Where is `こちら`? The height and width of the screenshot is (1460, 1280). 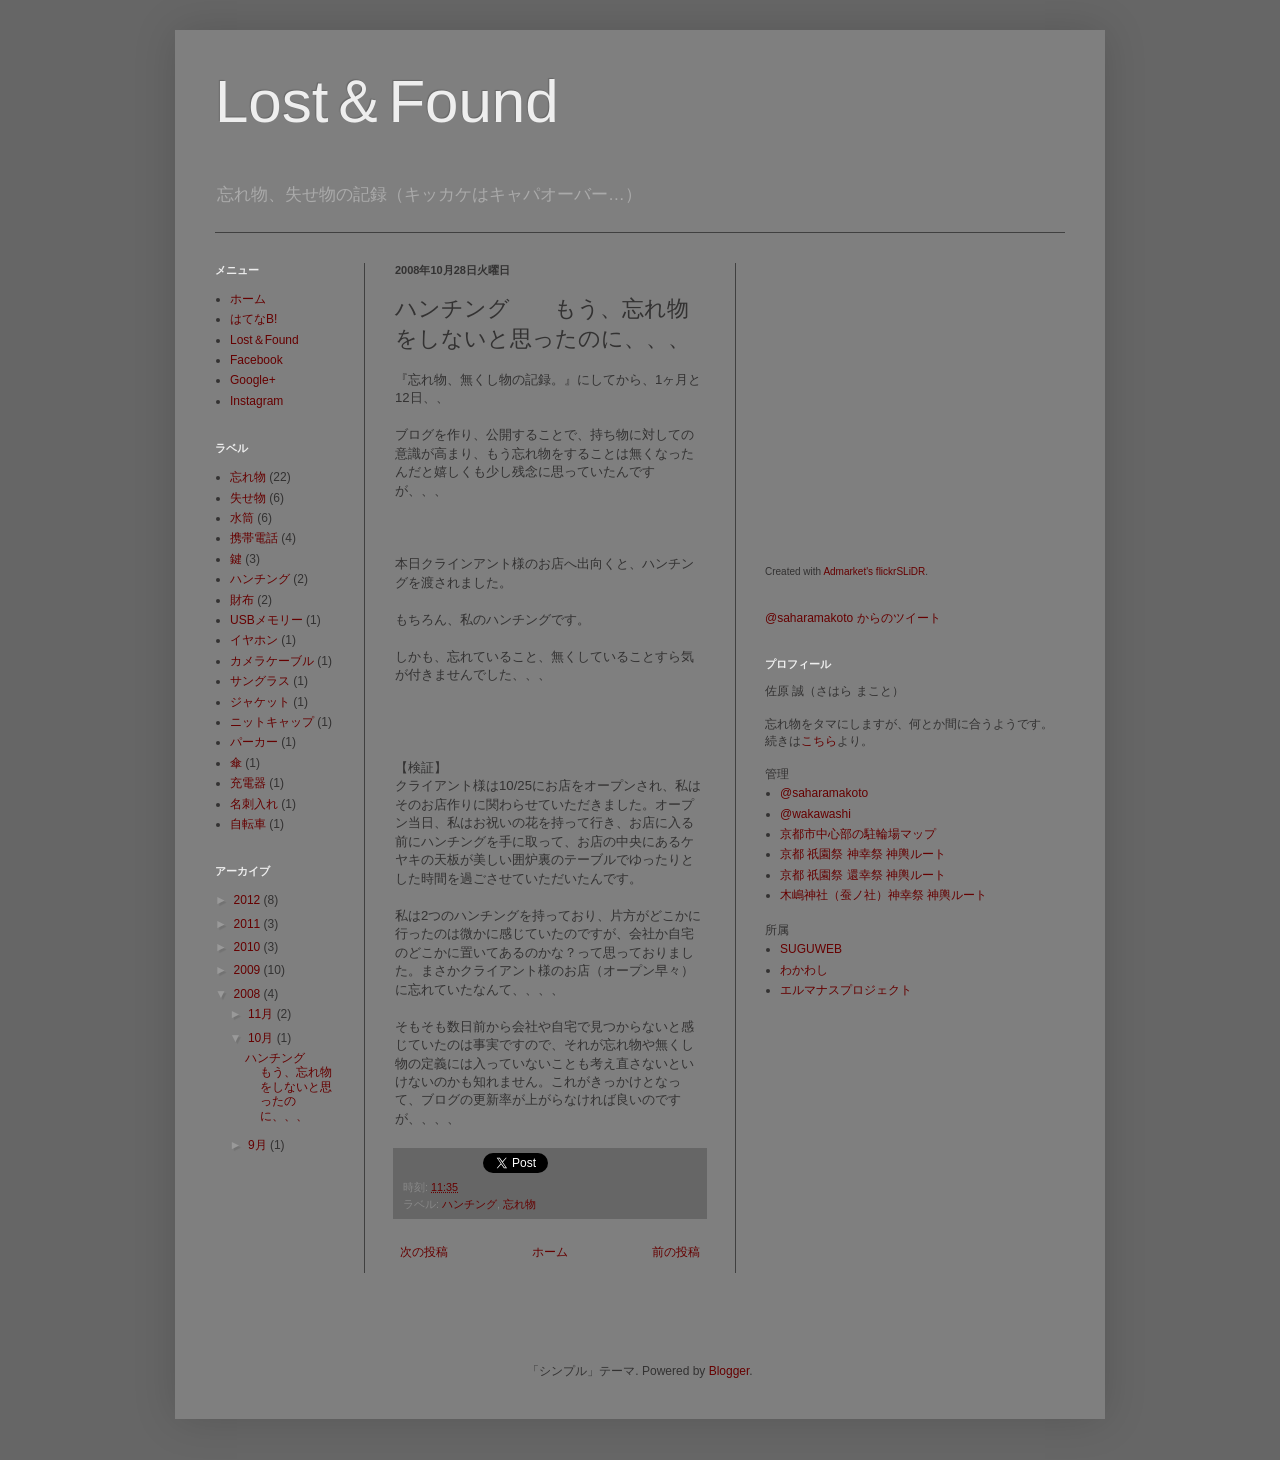 こちら is located at coordinates (819, 741).